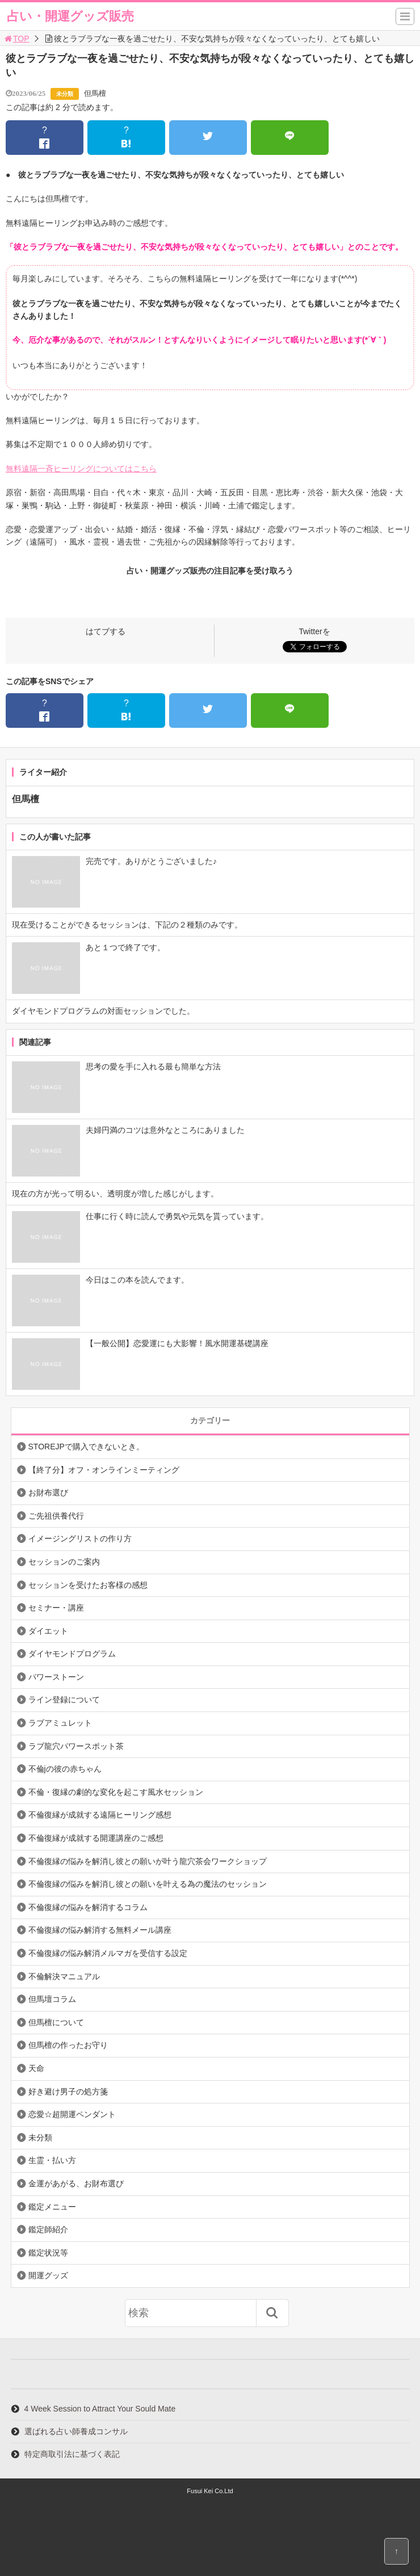 Image resolution: width=420 pixels, height=2576 pixels. What do you see at coordinates (107, 1953) in the screenshot?
I see `不倫復縁の悩み解消メルマガを受信する設定` at bounding box center [107, 1953].